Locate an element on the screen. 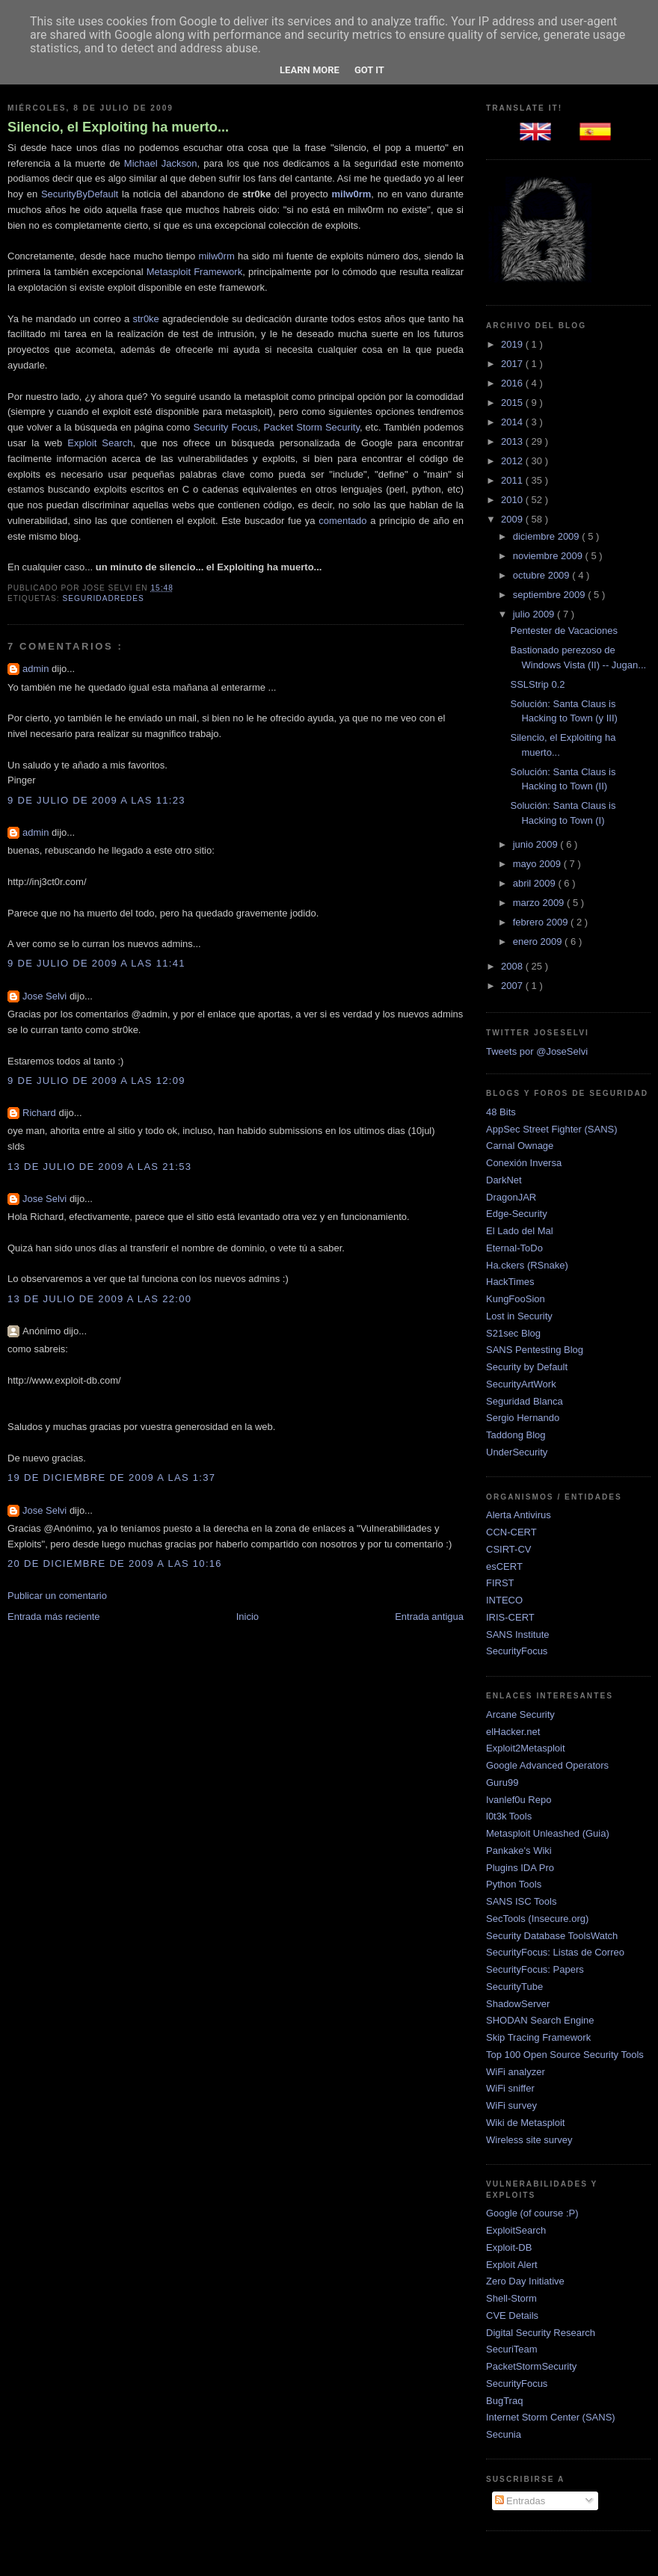  str0ke is located at coordinates (145, 318).